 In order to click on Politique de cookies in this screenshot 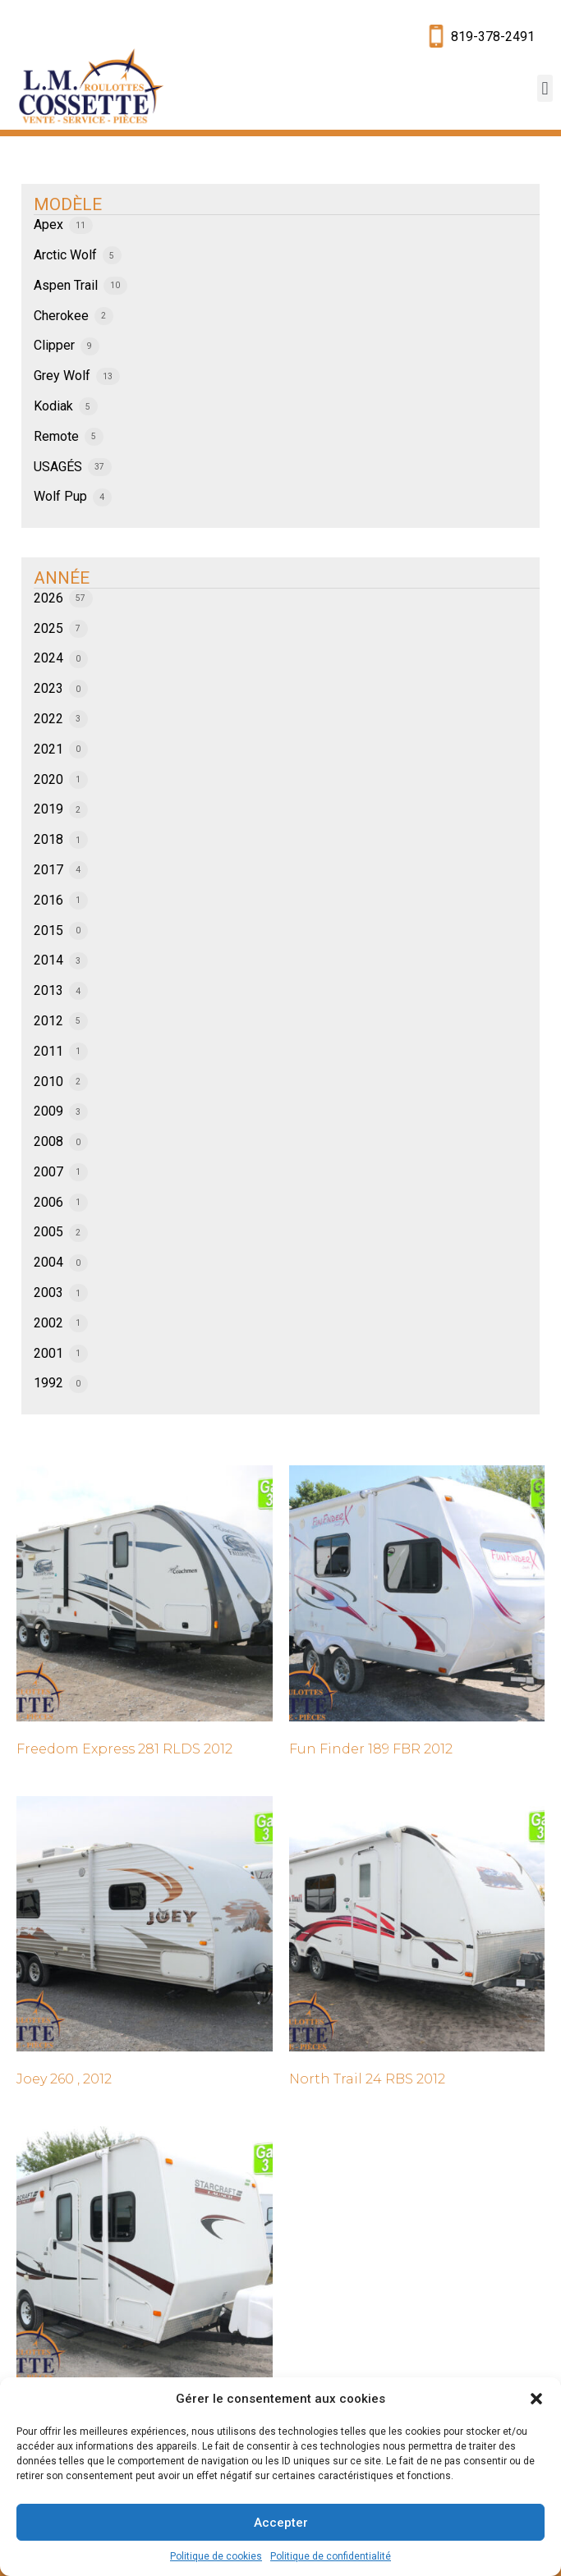, I will do `click(216, 2556)`.